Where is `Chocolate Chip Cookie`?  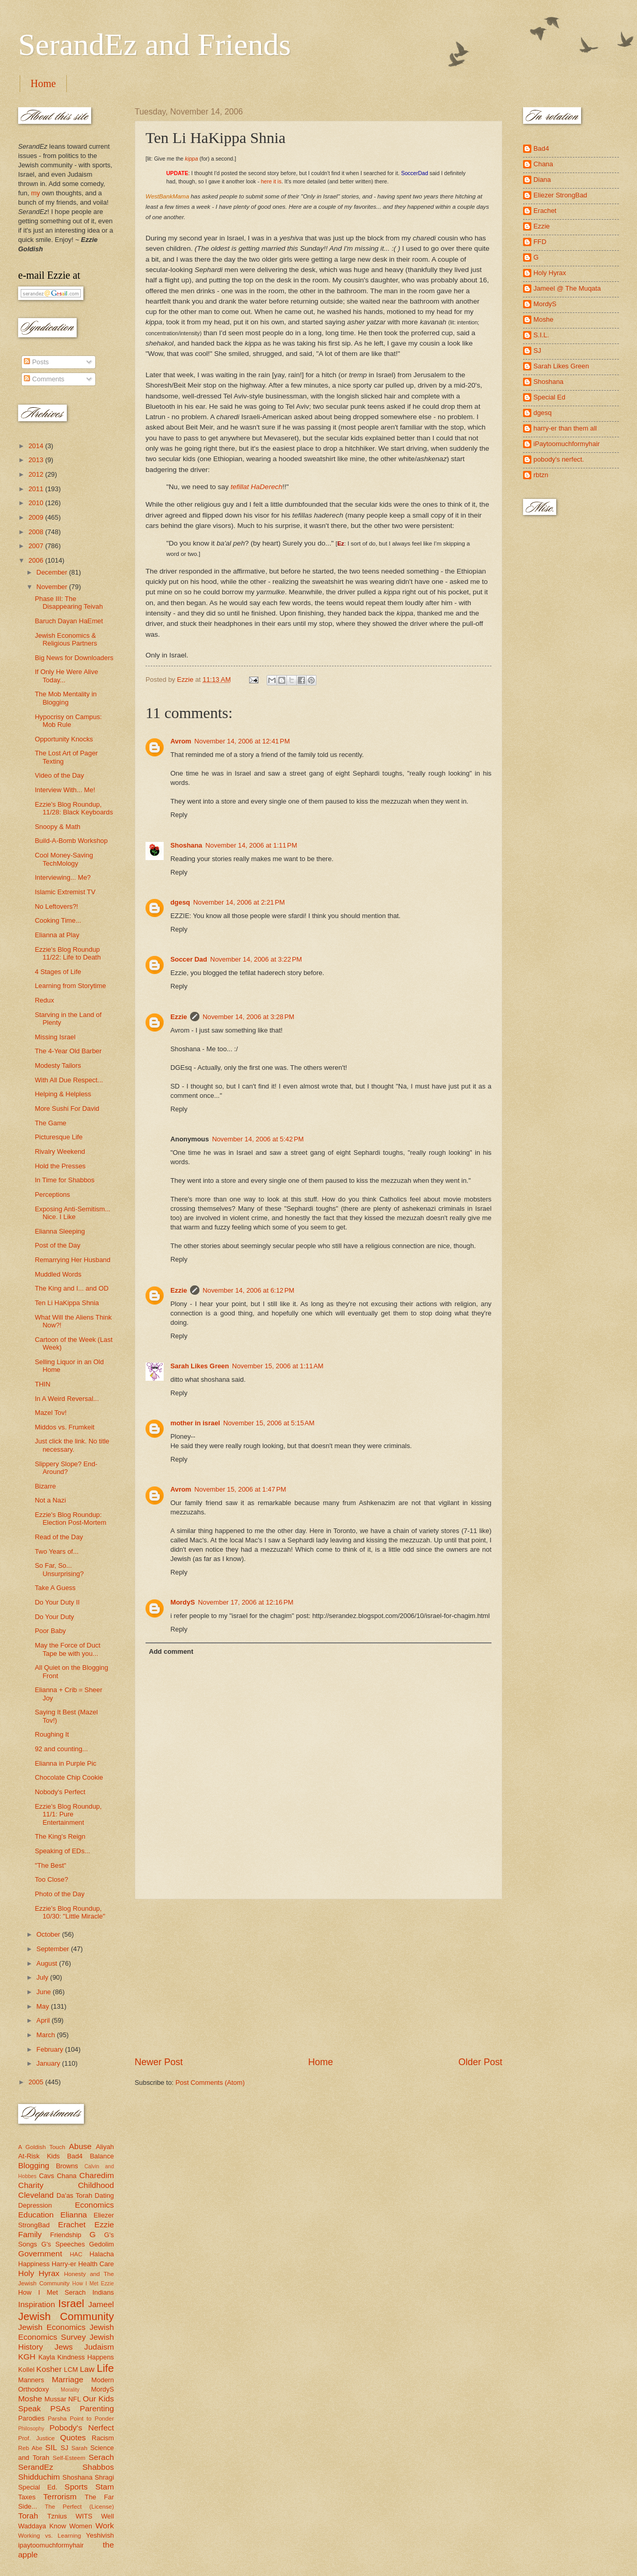 Chocolate Chip Cookie is located at coordinates (69, 1777).